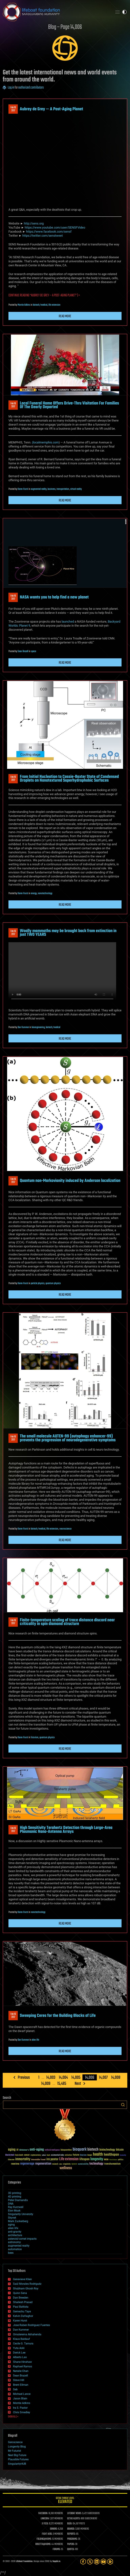 The image size is (130, 2576). What do you see at coordinates (54, 305) in the screenshot?
I see `life extension` at bounding box center [54, 305].